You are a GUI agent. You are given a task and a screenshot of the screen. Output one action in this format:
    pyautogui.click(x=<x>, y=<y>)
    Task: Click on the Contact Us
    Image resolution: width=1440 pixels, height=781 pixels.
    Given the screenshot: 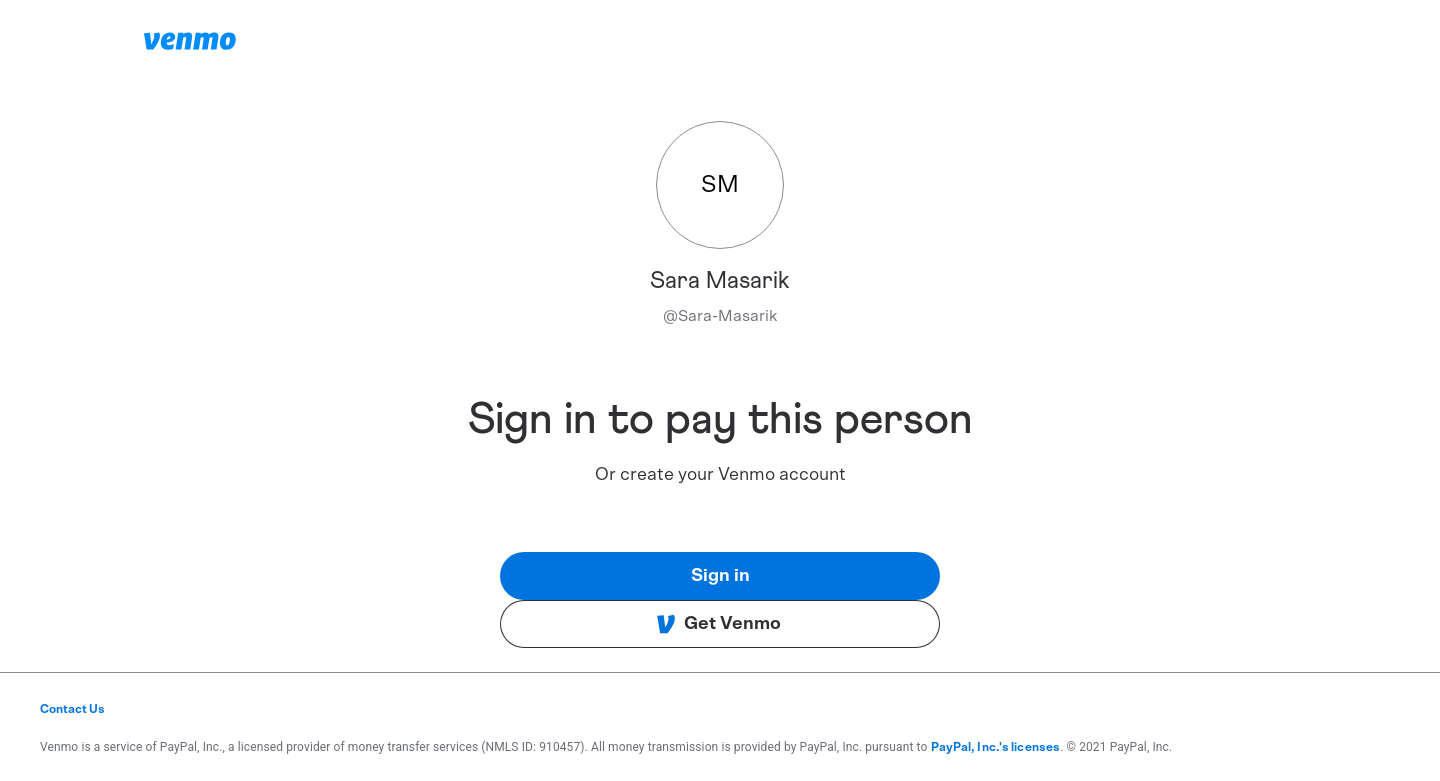 What is the action you would take?
    pyautogui.click(x=72, y=709)
    